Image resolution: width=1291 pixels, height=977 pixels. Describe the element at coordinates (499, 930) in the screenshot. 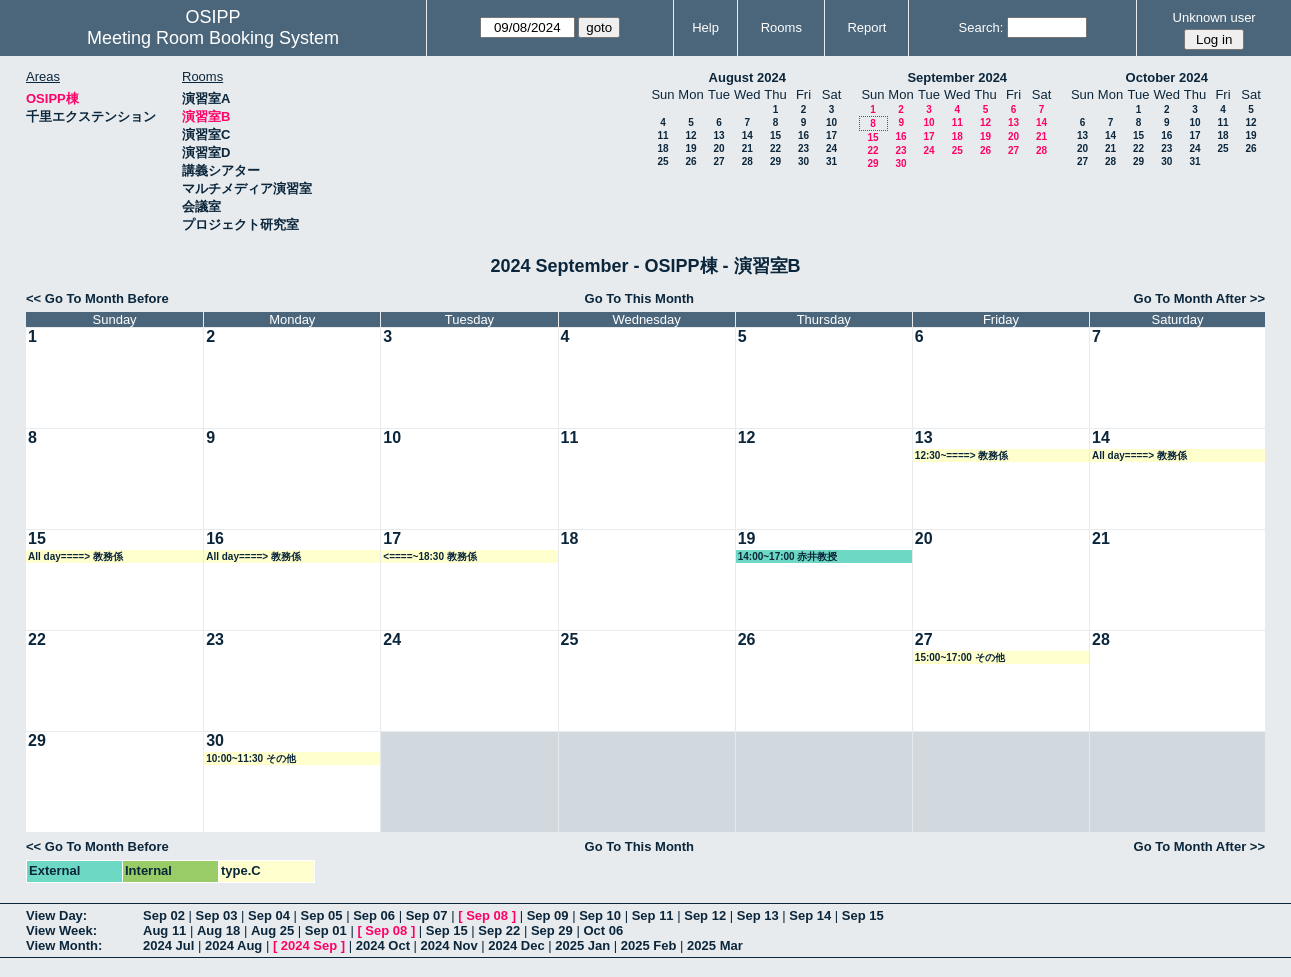

I see `Sep 22` at that location.